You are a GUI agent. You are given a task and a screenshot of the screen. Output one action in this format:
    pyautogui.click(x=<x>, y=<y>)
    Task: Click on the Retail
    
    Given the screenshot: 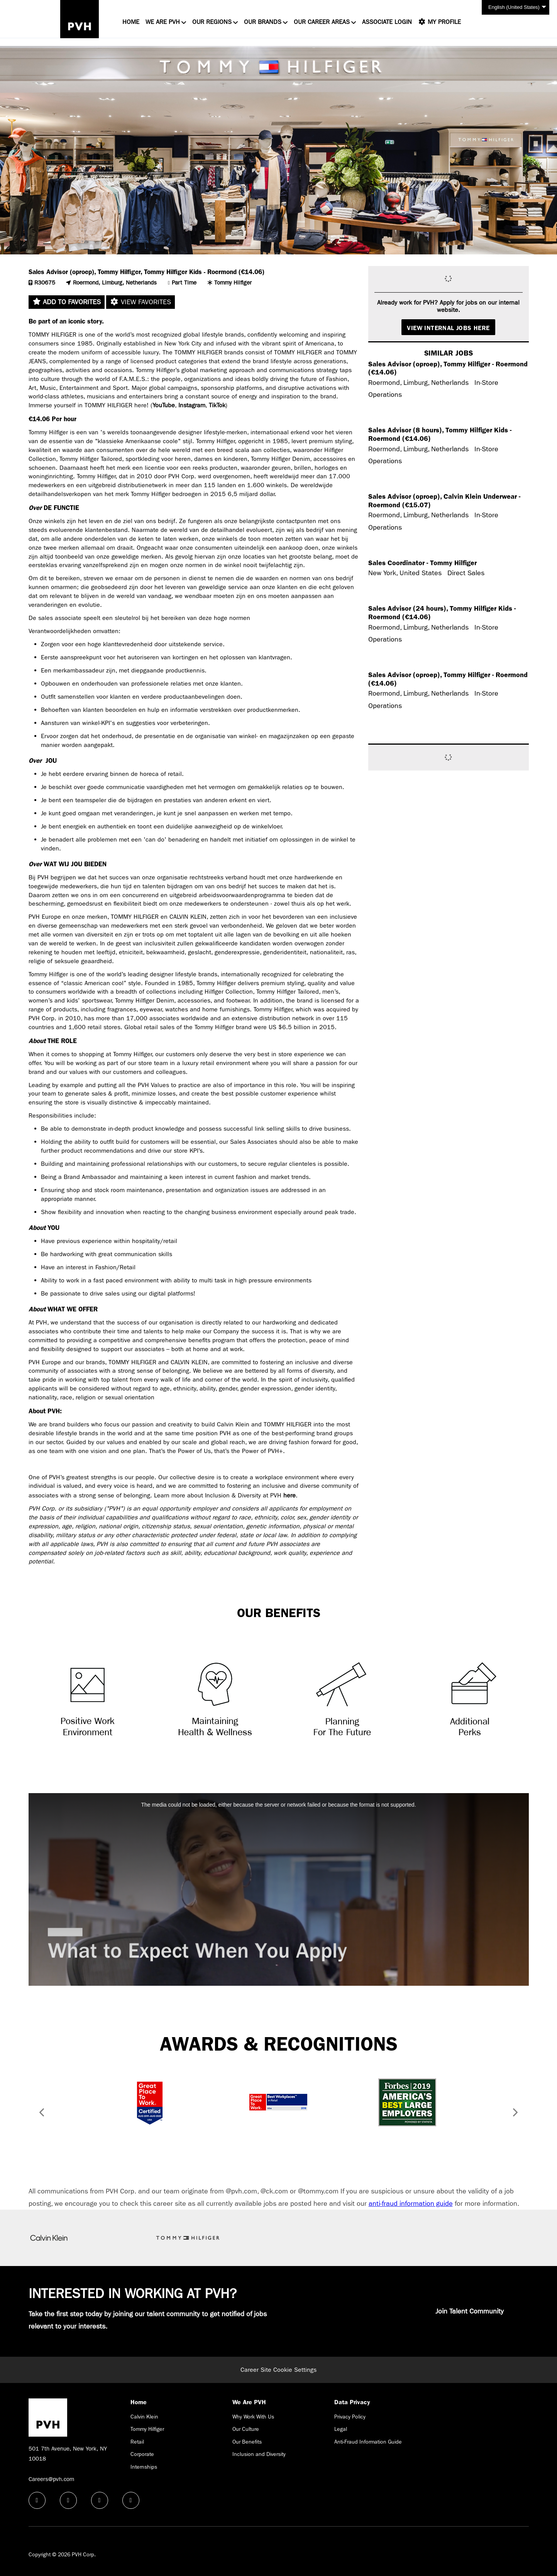 What is the action you would take?
    pyautogui.click(x=137, y=2441)
    